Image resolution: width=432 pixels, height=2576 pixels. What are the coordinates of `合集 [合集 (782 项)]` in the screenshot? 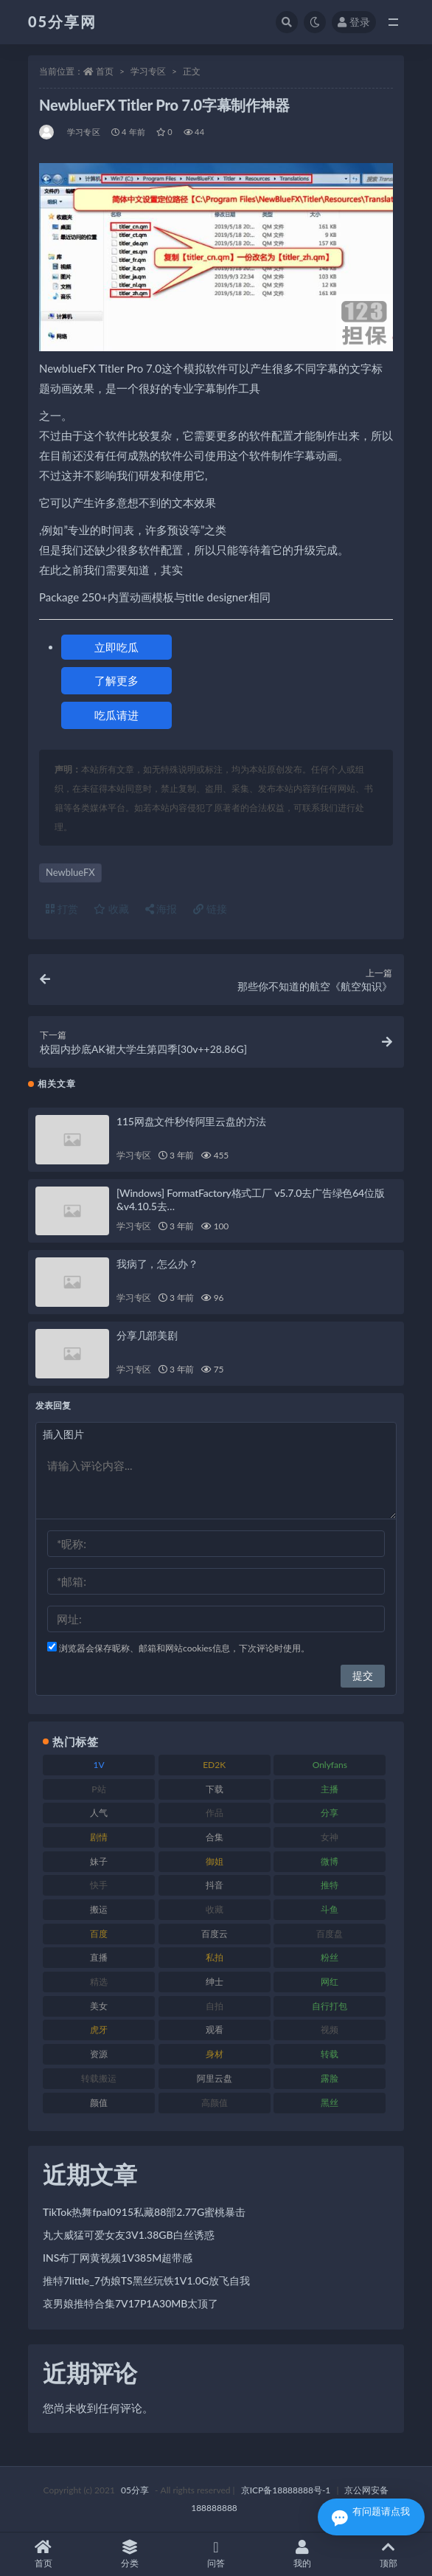 It's located at (214, 1837).